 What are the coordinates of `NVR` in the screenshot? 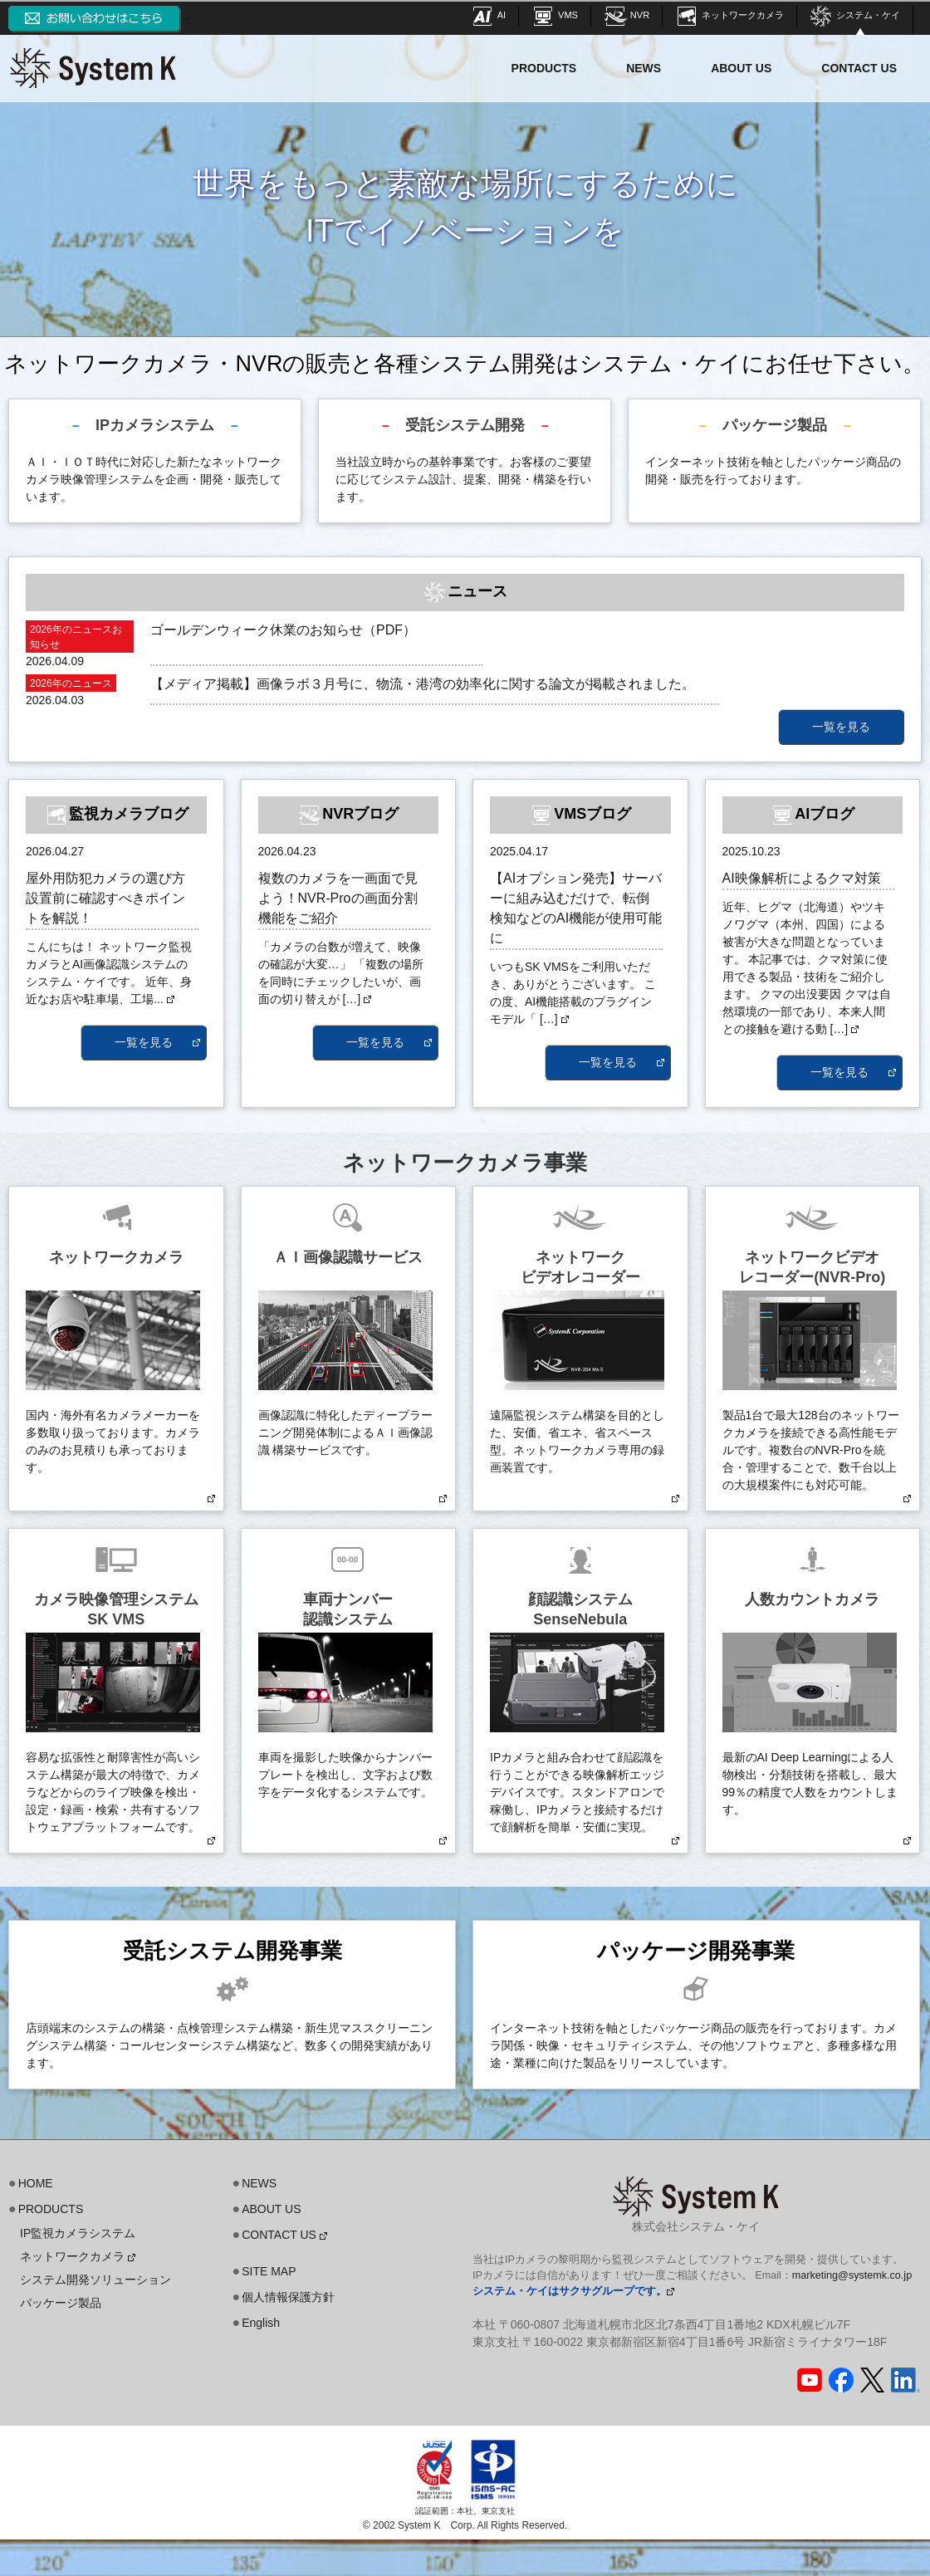 It's located at (626, 15).